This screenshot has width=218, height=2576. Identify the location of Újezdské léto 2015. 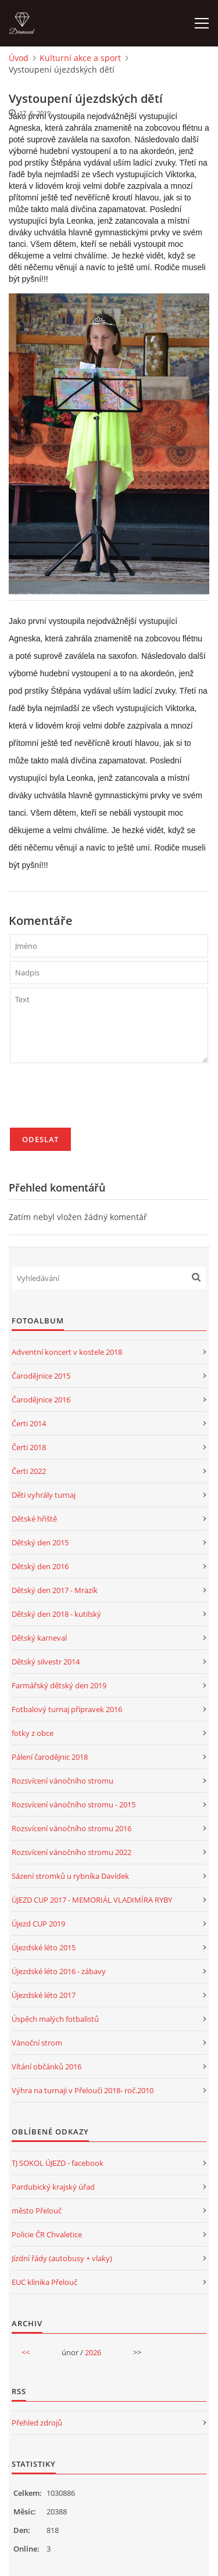
(44, 1947).